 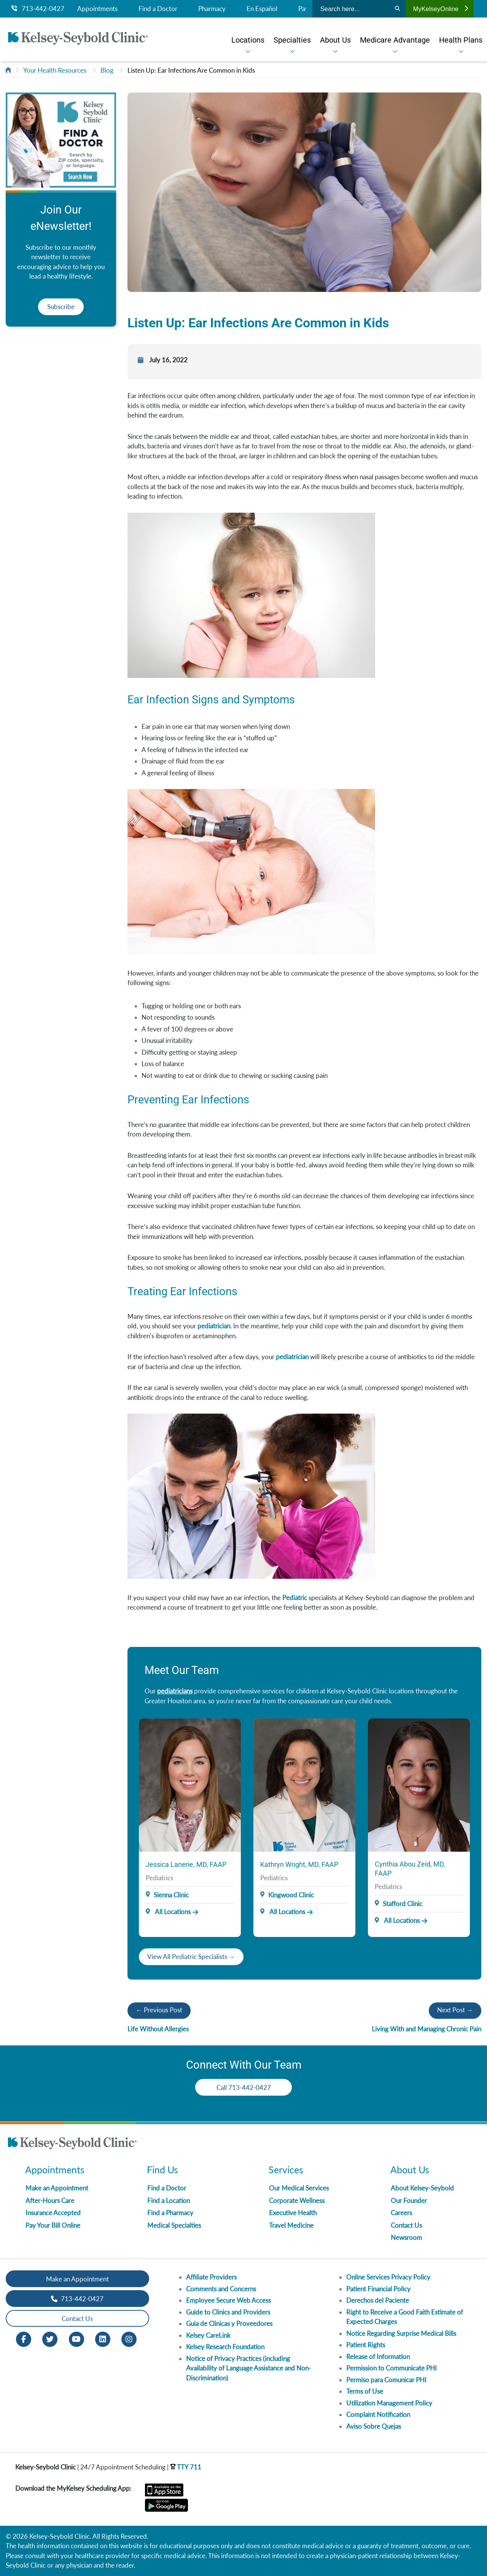 I want to click on Make an Appointment, so click(x=56, y=2188).